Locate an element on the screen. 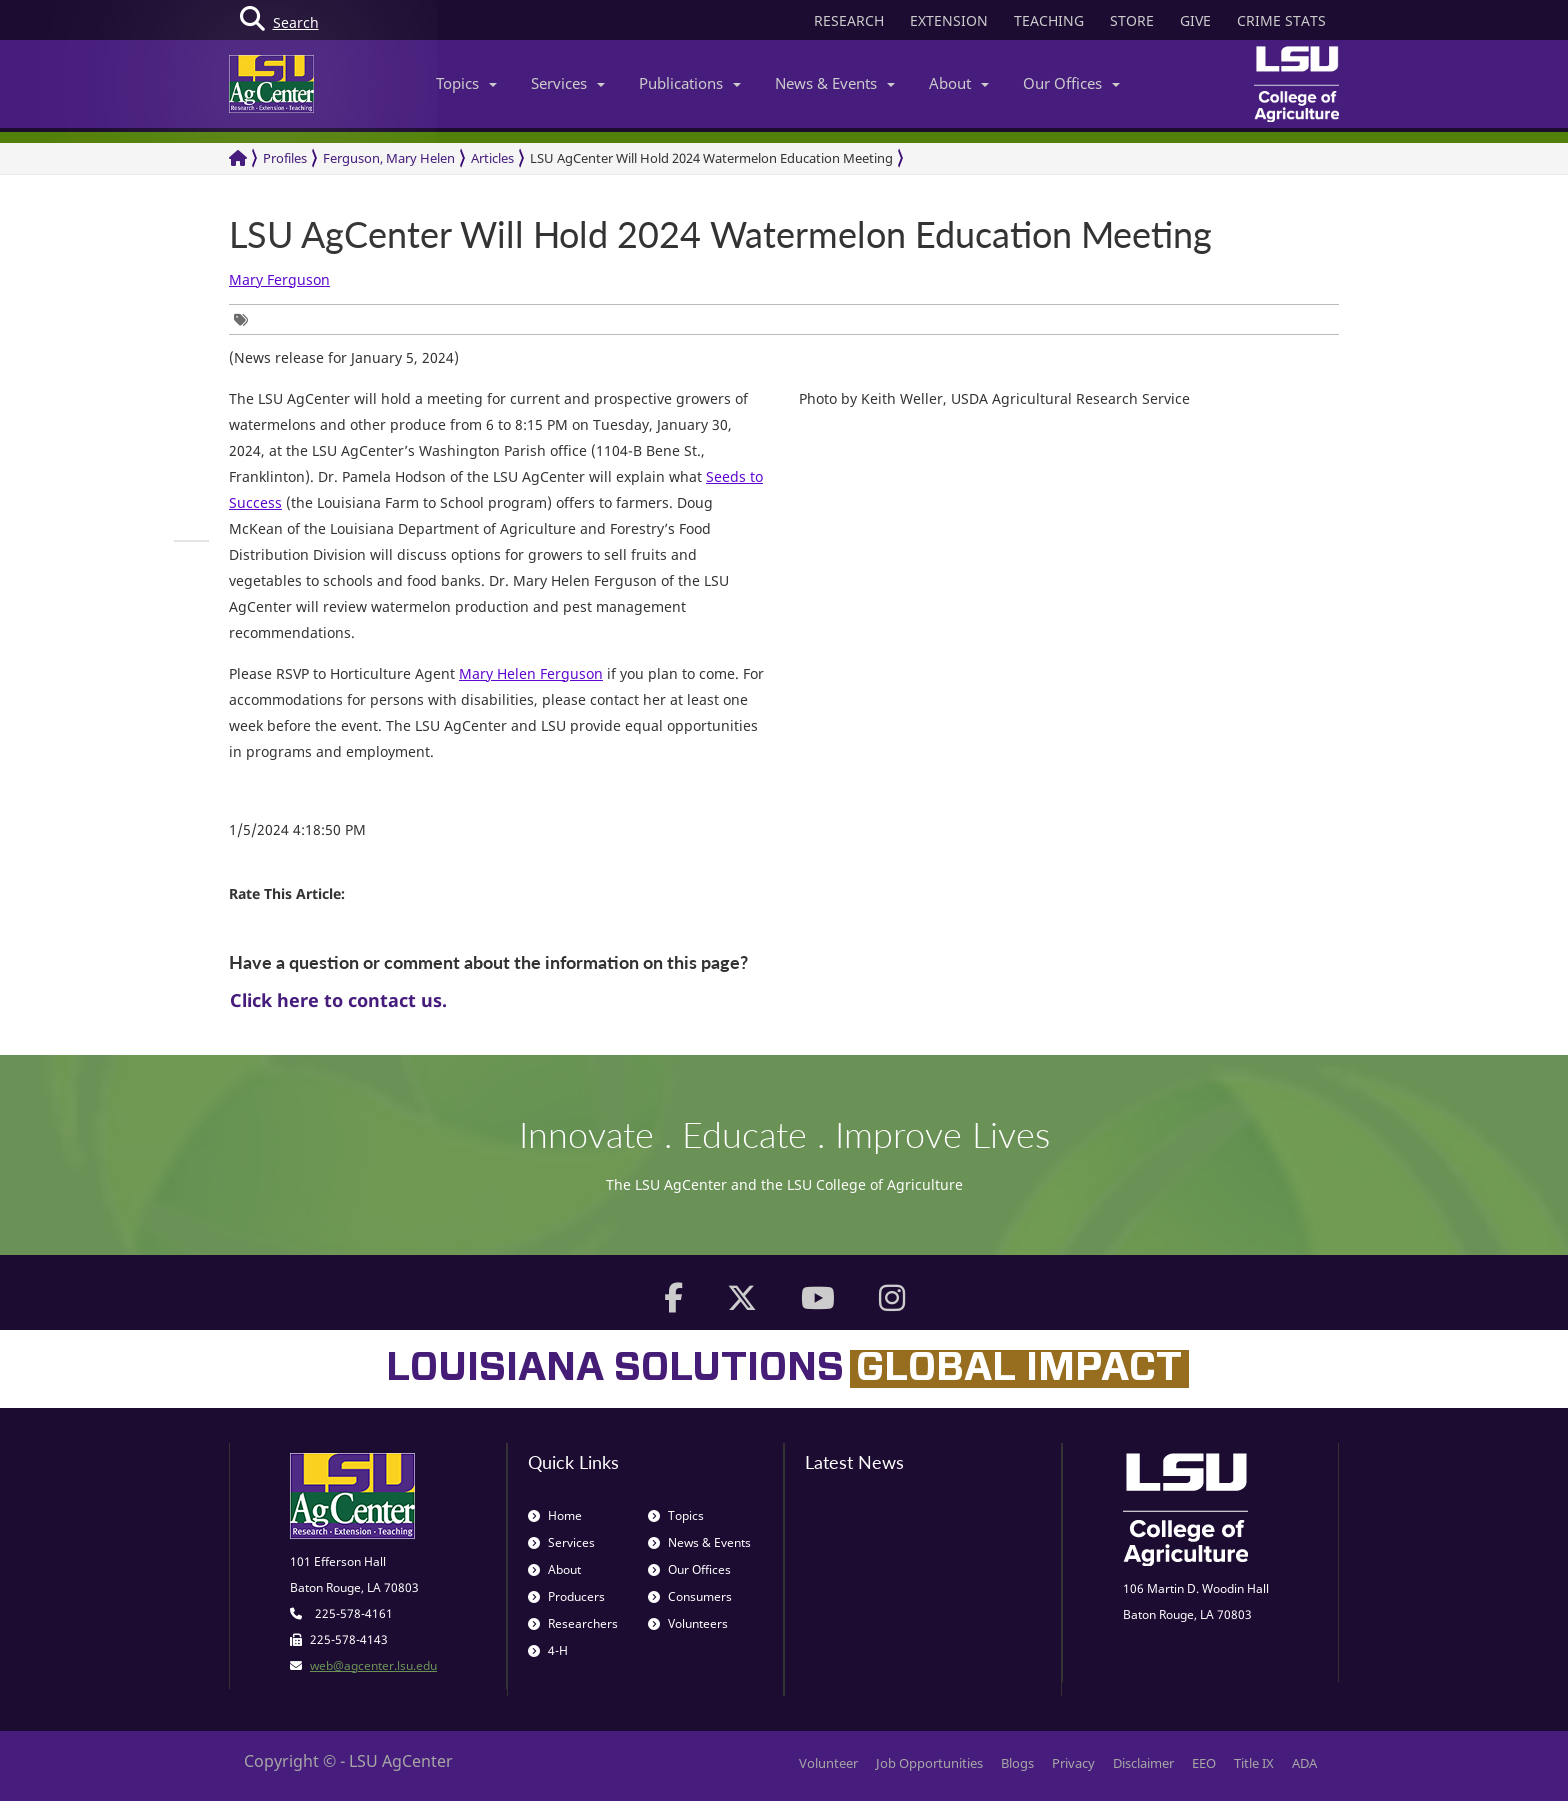 Image resolution: width=1568 pixels, height=1801 pixels. ADA is located at coordinates (1304, 1763).